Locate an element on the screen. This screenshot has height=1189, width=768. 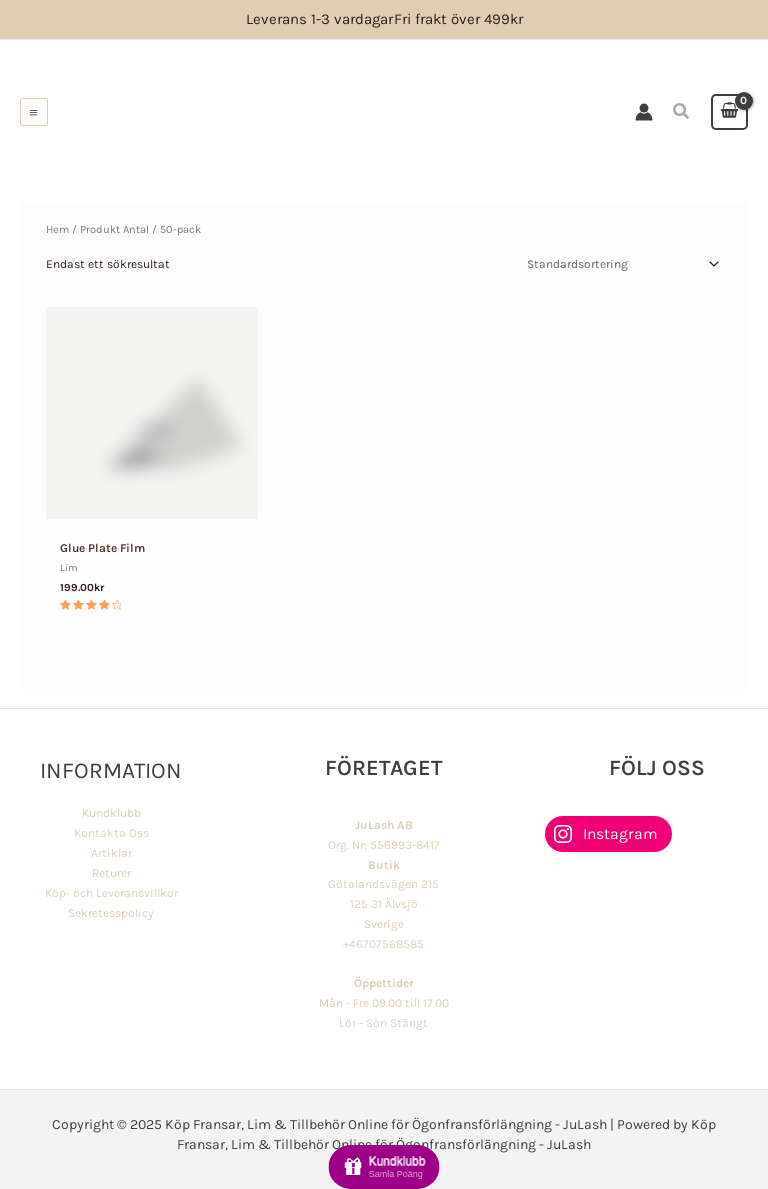
Sekretesspolicy is located at coordinates (111, 912).